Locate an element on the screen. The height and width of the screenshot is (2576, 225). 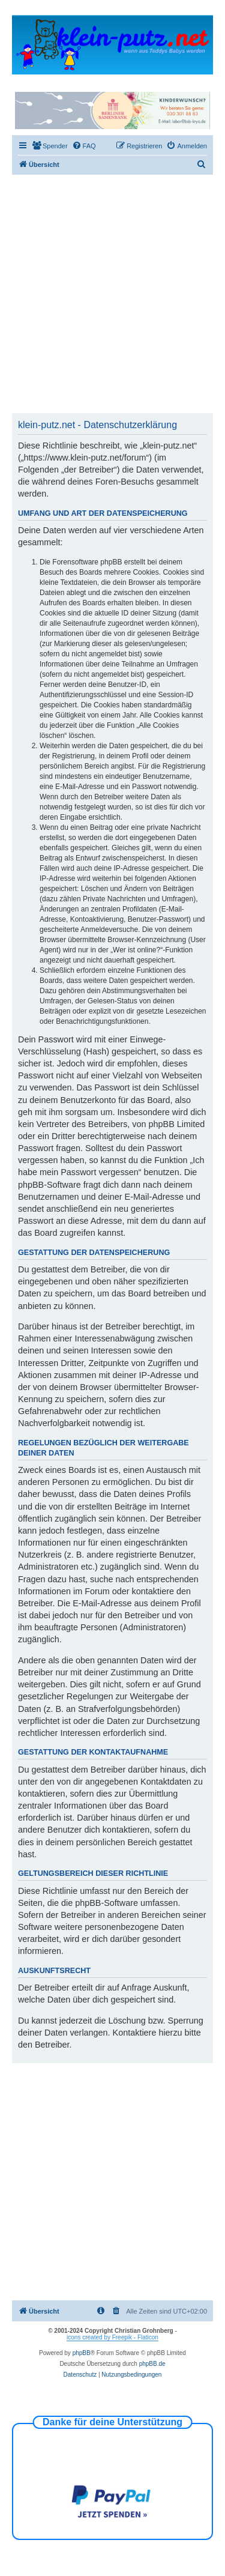
[menuitem] is located at coordinates (50, 146).